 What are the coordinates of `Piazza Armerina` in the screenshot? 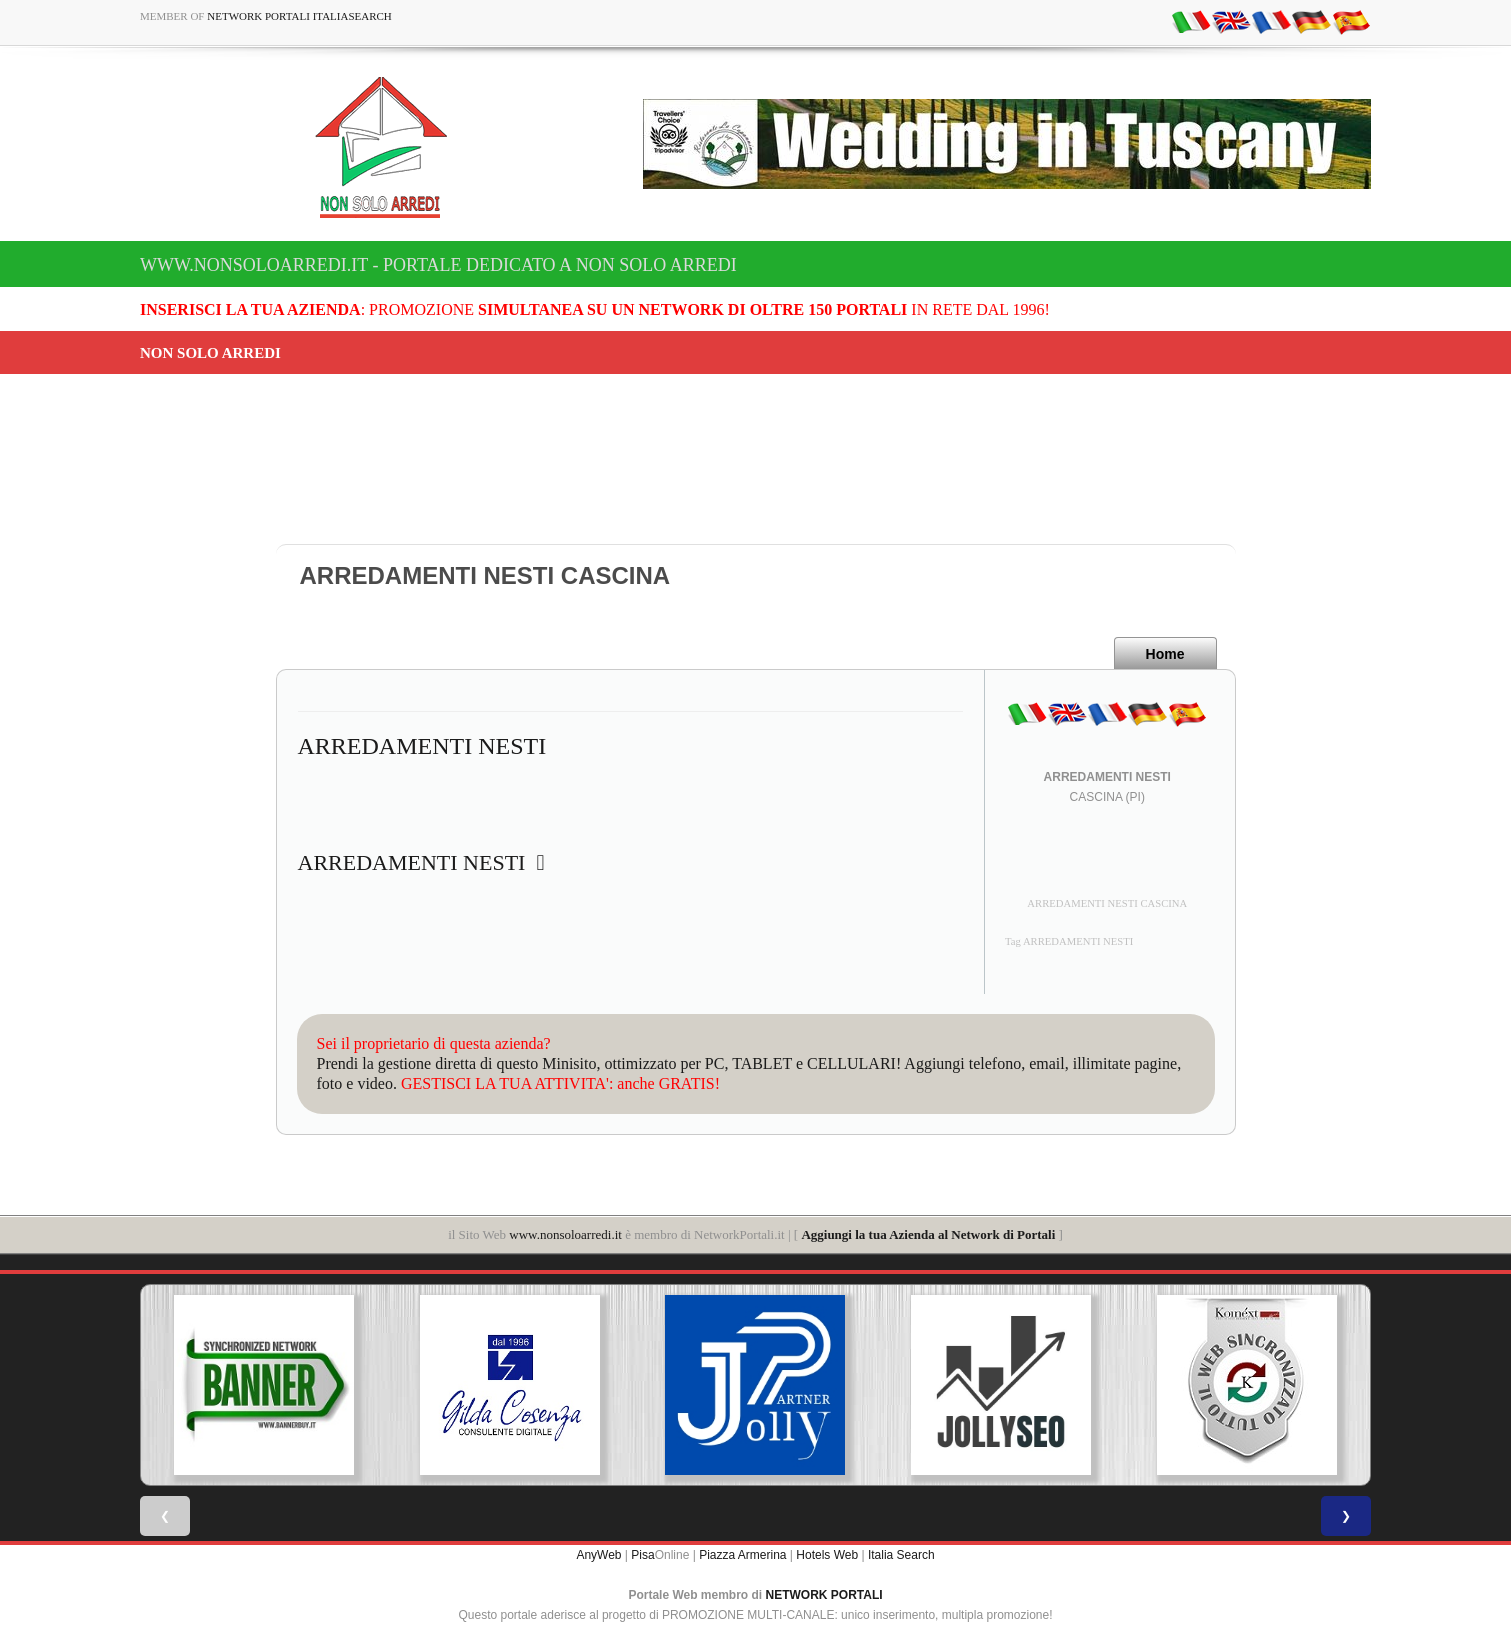 It's located at (742, 1555).